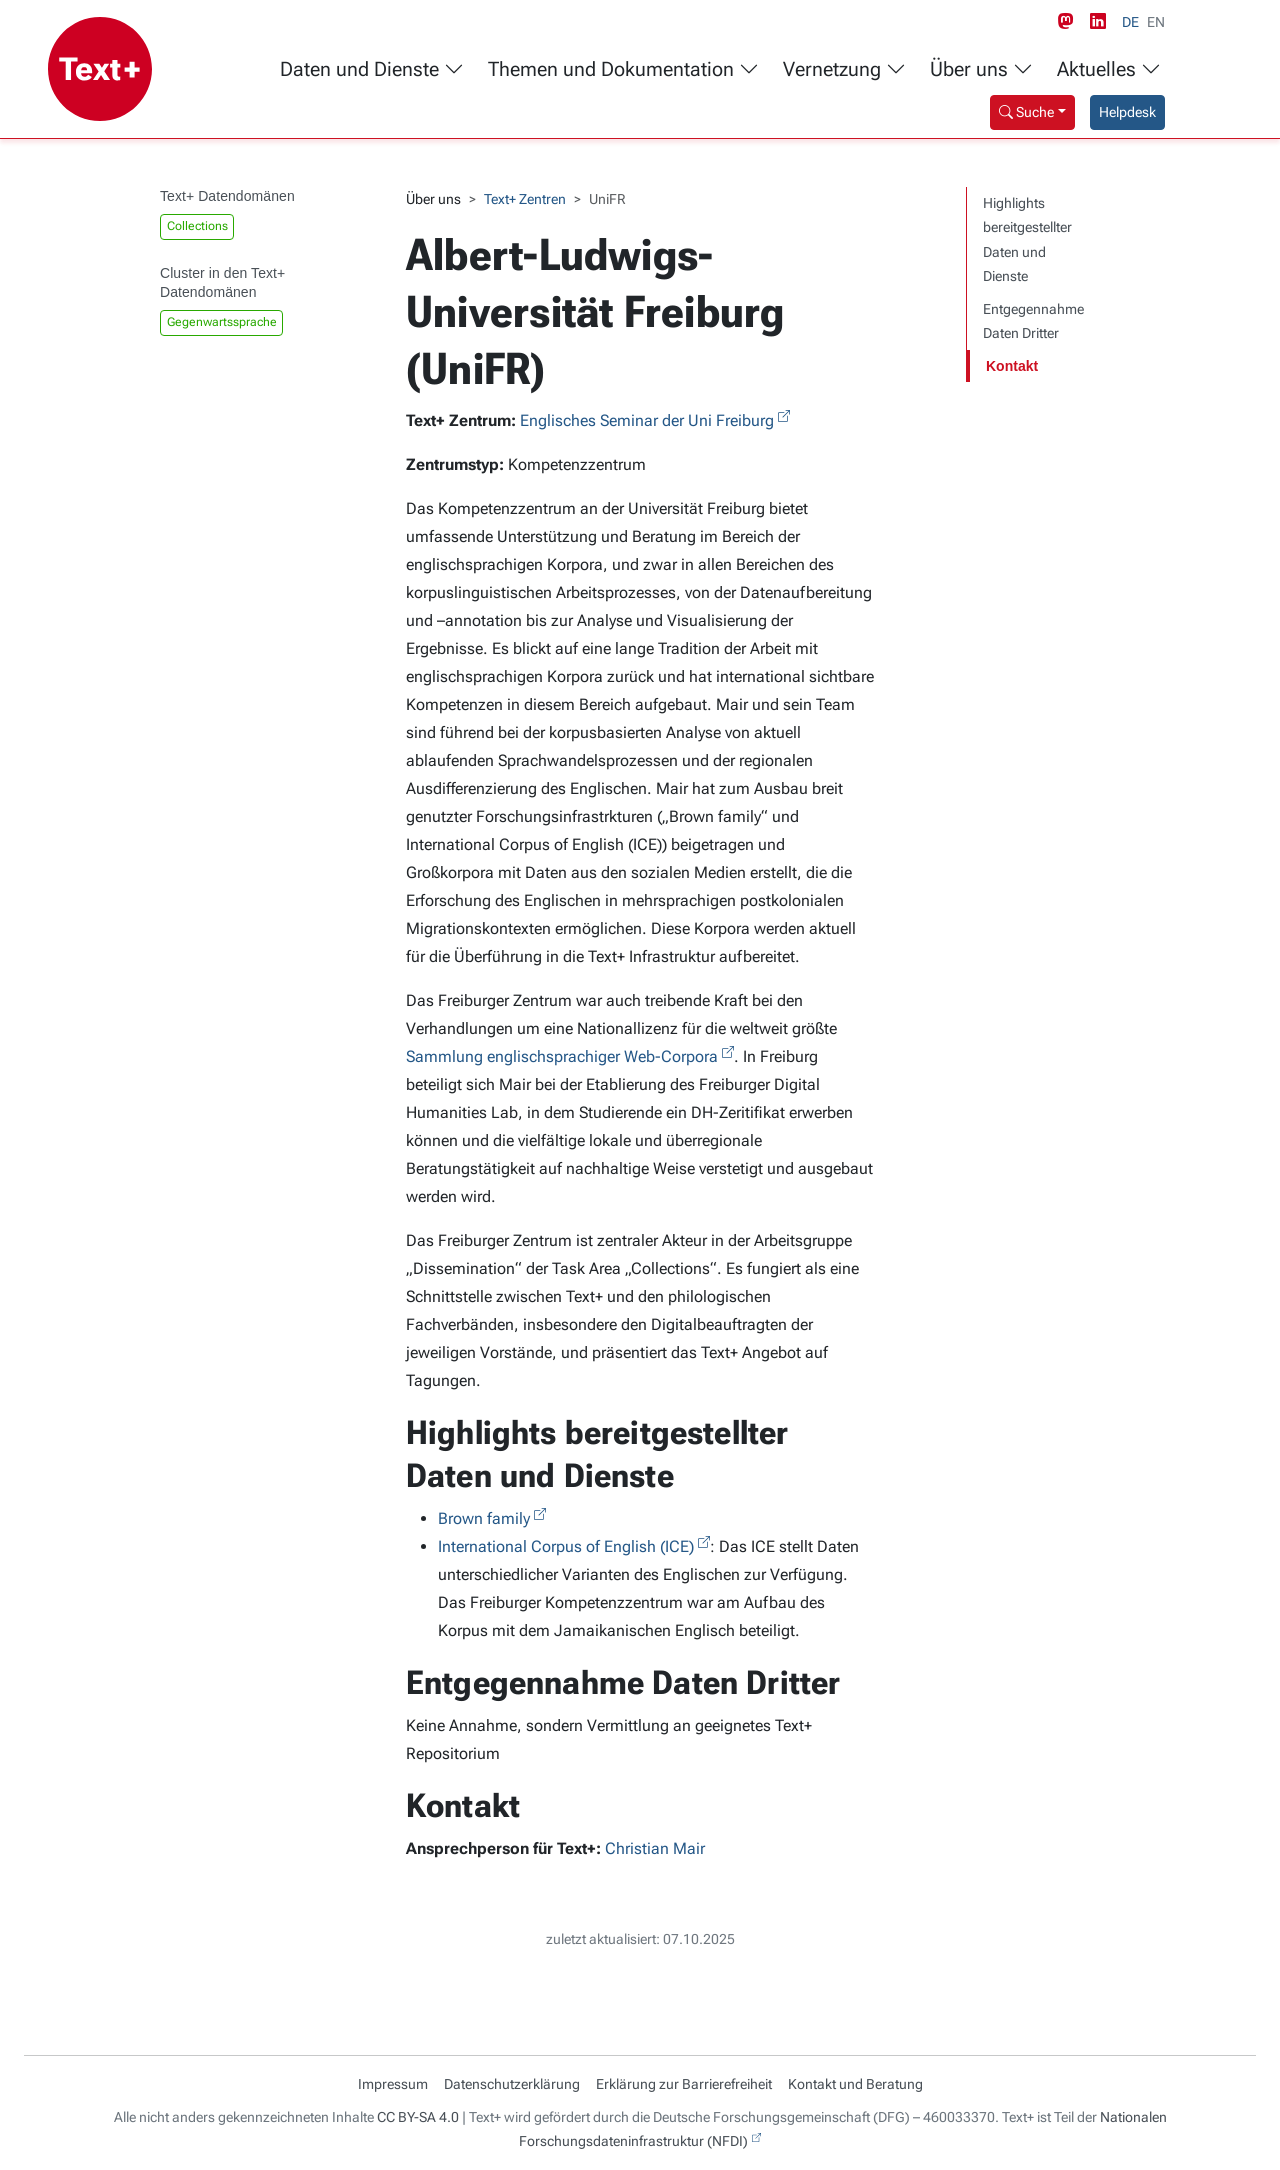 This screenshot has width=1280, height=2170. What do you see at coordinates (855, 2084) in the screenshot?
I see `Kontakt und Beratung` at bounding box center [855, 2084].